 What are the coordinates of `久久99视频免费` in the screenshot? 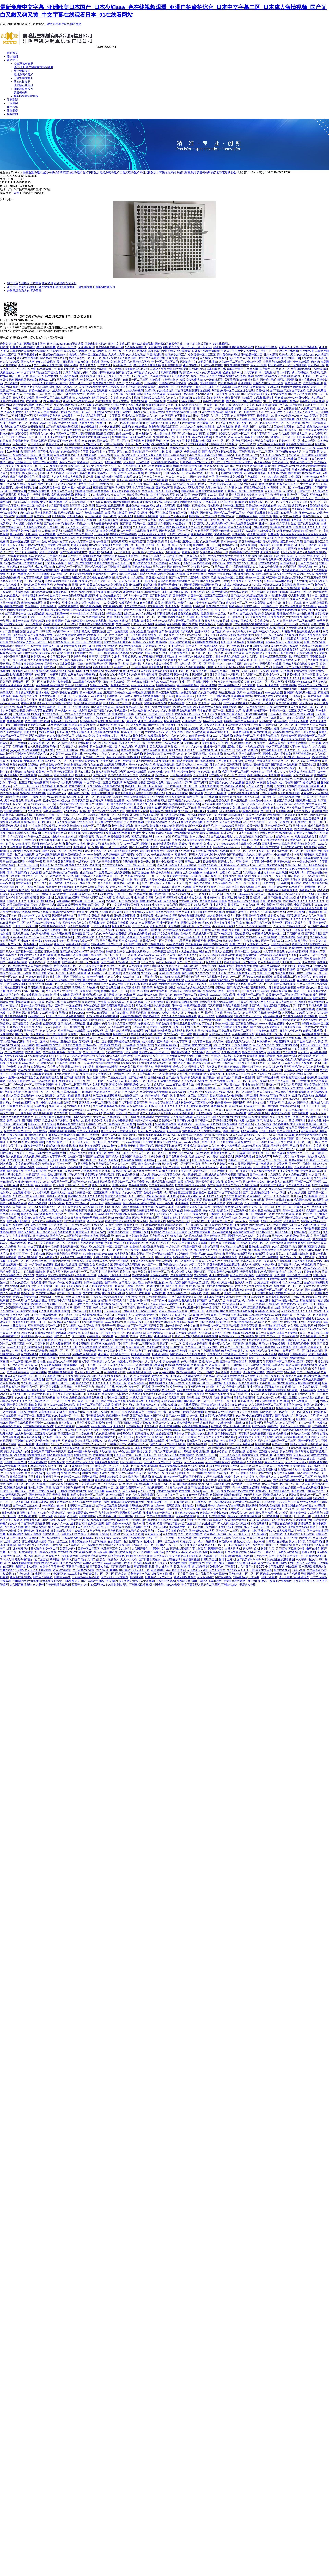 It's located at (87, 455).